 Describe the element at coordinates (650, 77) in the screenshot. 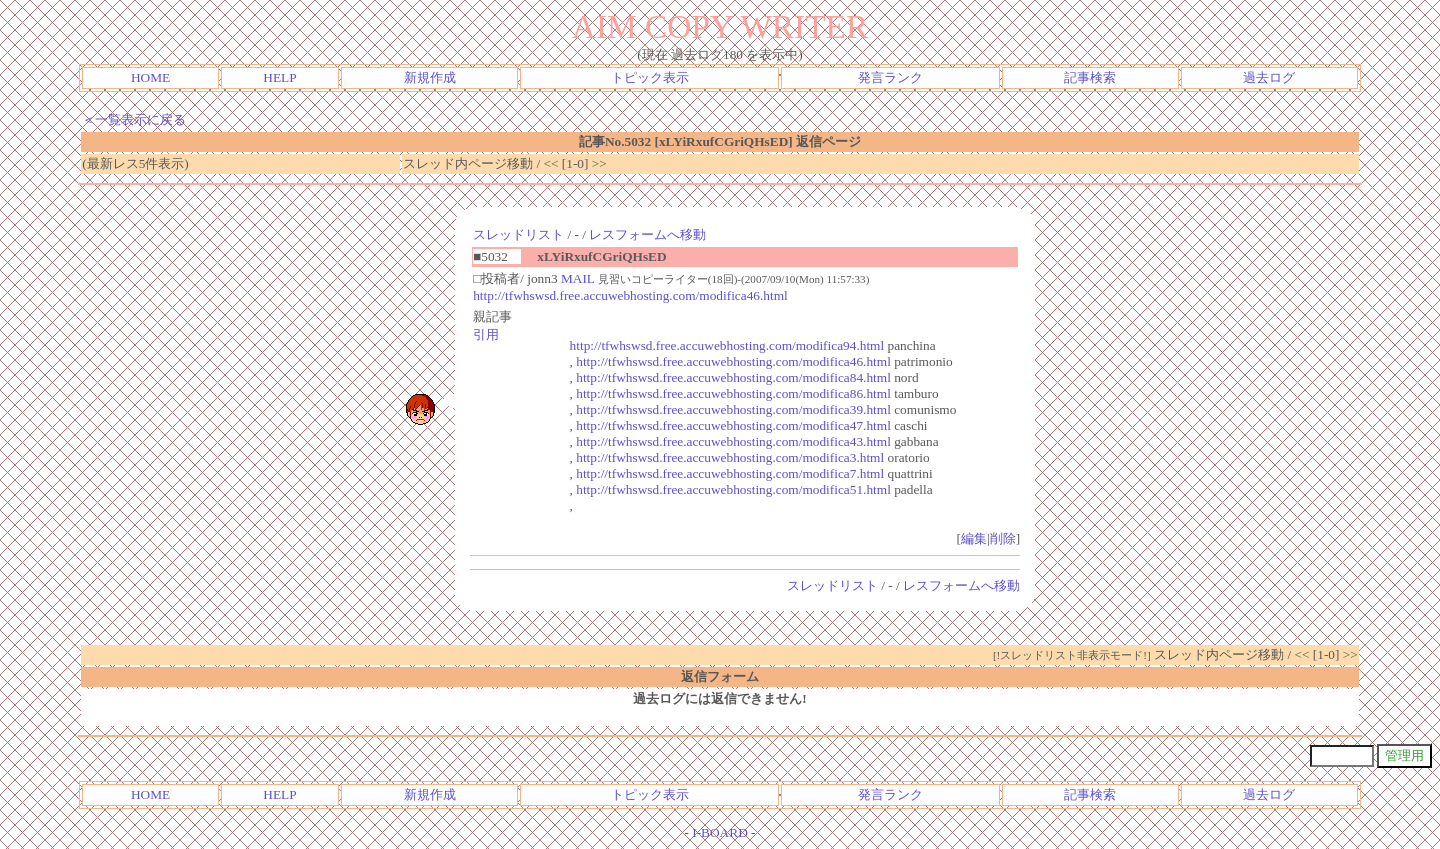

I see `トピック表示` at that location.